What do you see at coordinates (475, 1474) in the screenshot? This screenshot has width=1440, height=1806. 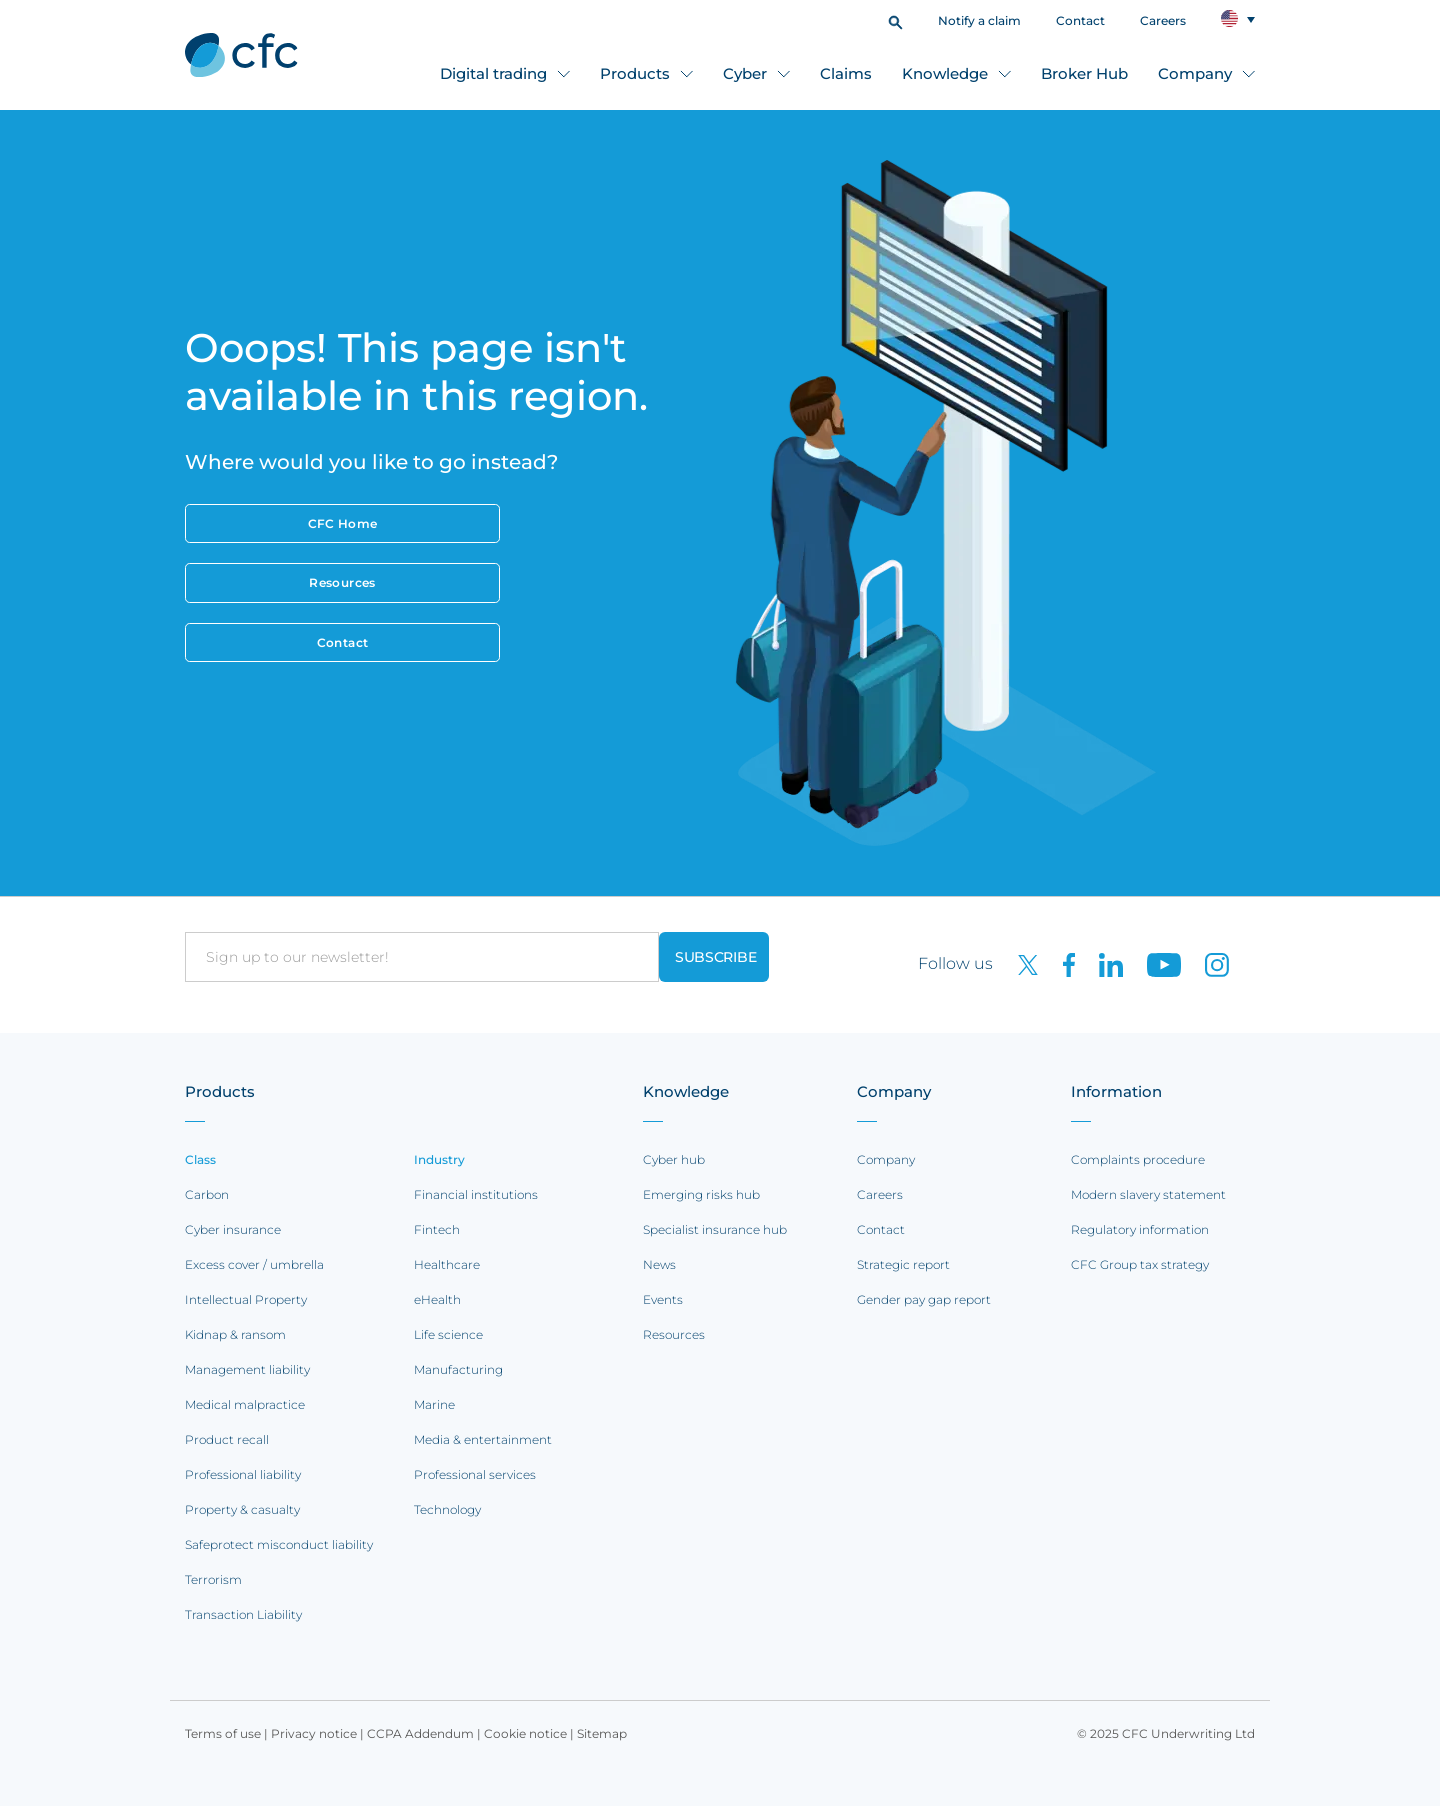 I see `Professional services` at bounding box center [475, 1474].